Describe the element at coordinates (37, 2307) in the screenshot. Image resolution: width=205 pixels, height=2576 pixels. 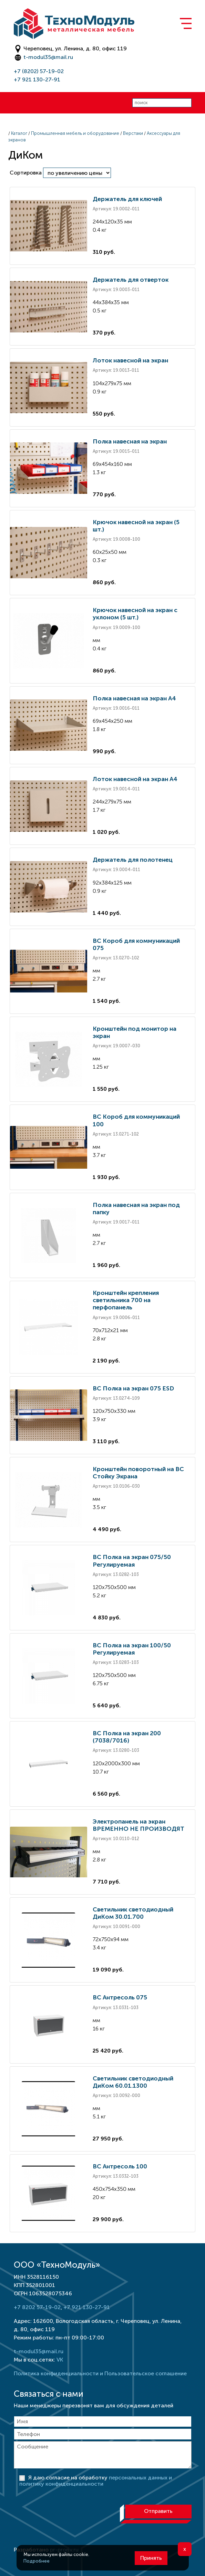
I see `+7 8202 57-19-02` at that location.